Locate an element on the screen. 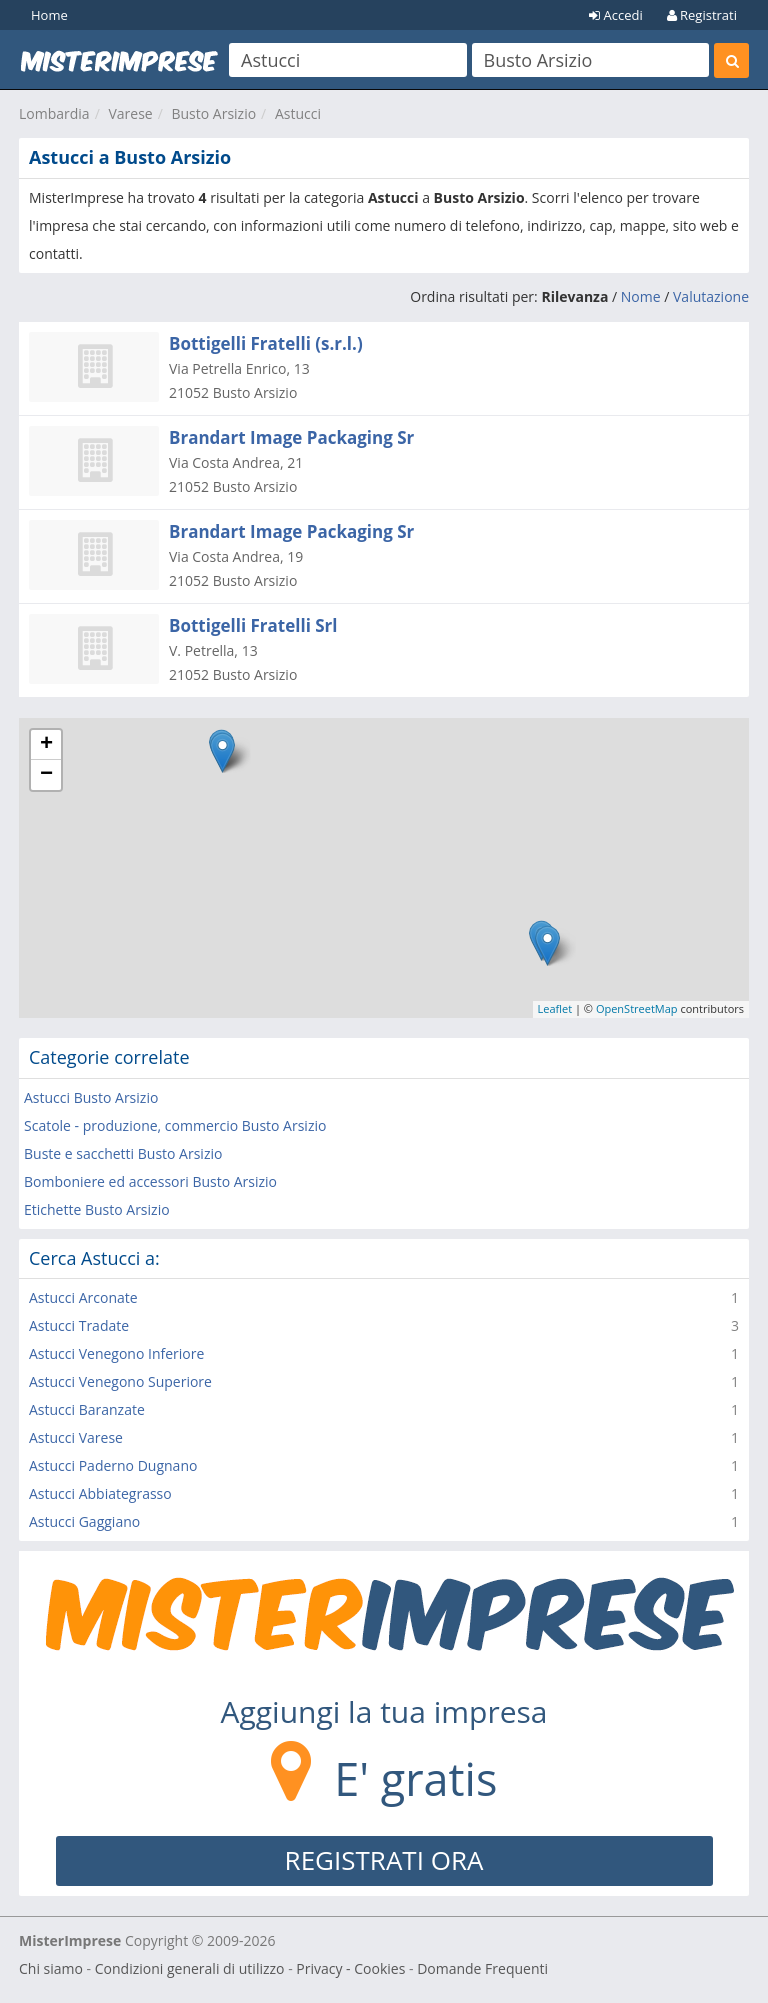 The width and height of the screenshot is (768, 2003). Home is located at coordinates (49, 15).